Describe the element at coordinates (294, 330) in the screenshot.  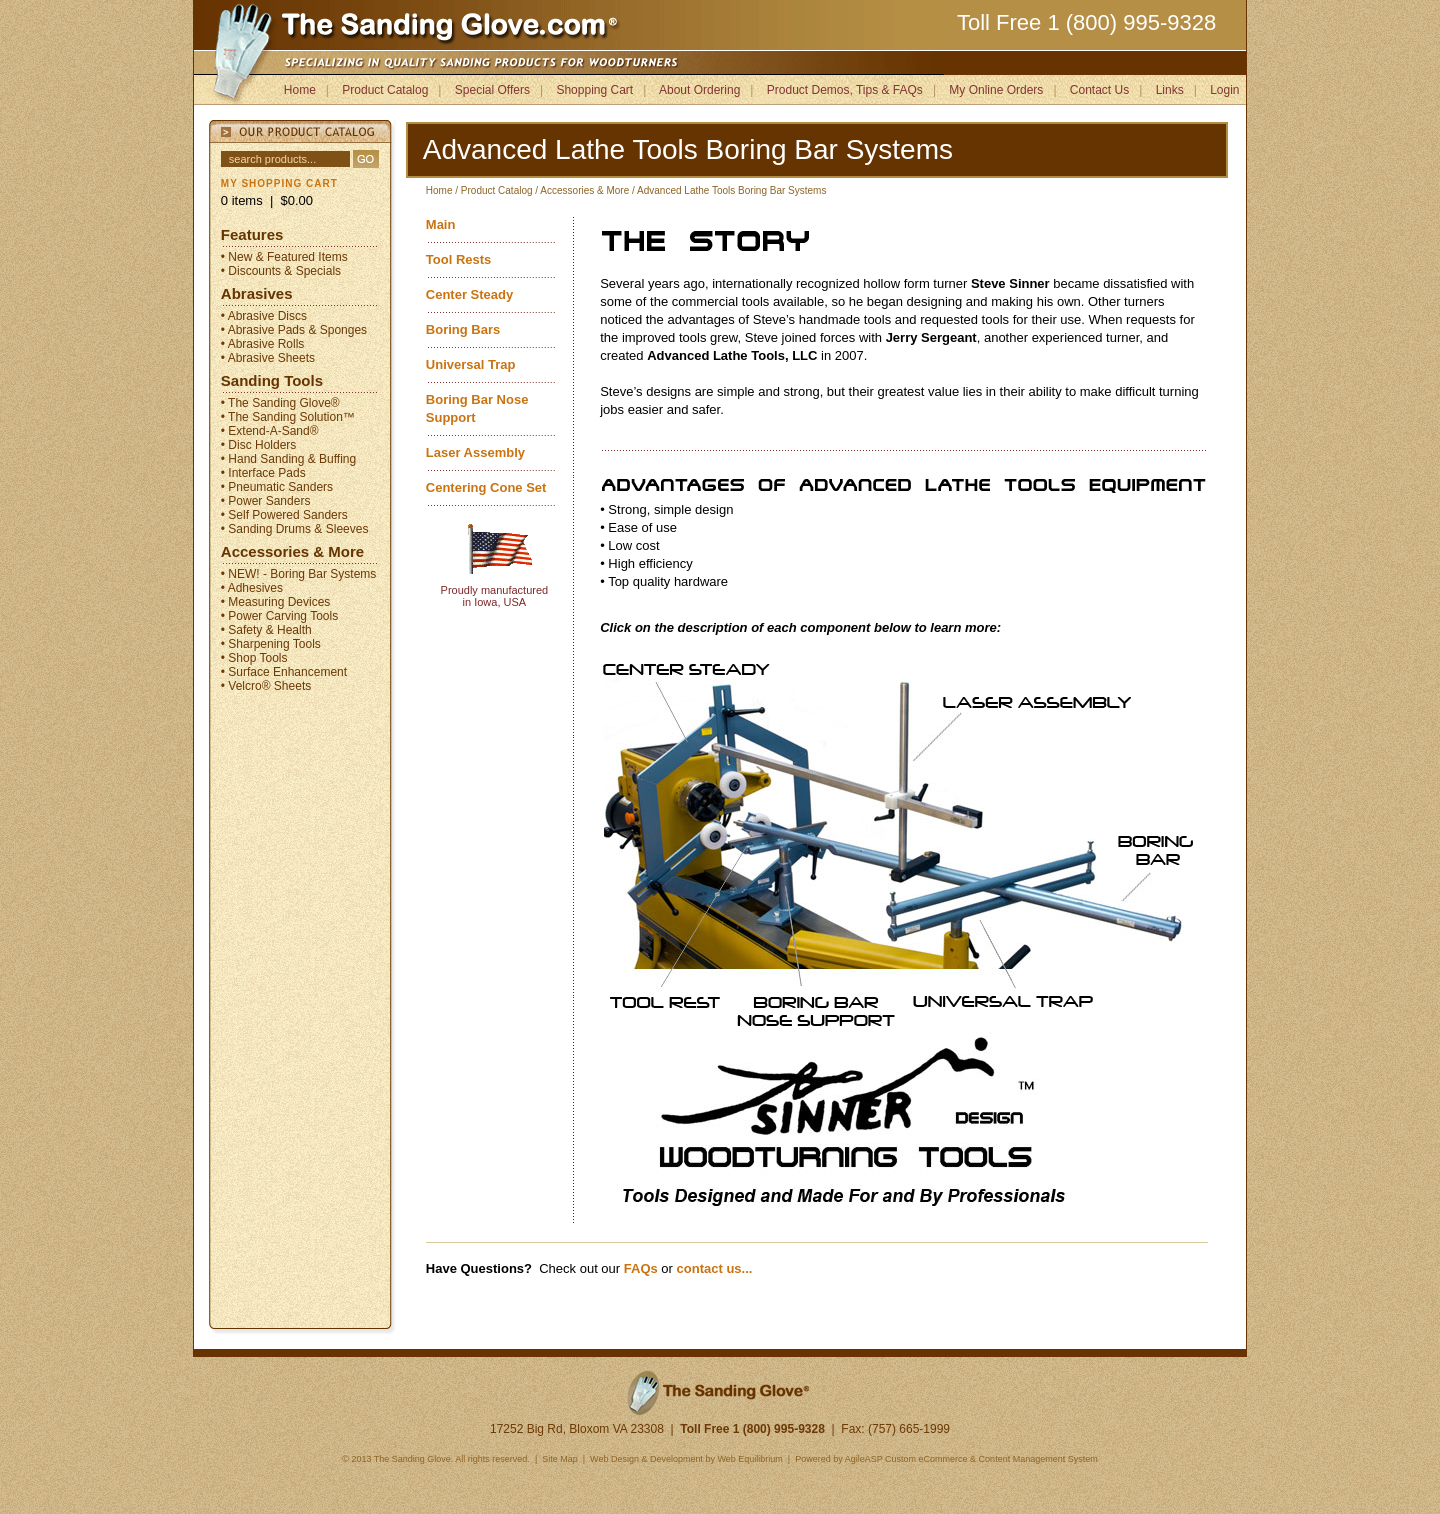
I see `• Abrasive Pads & Sponges` at that location.